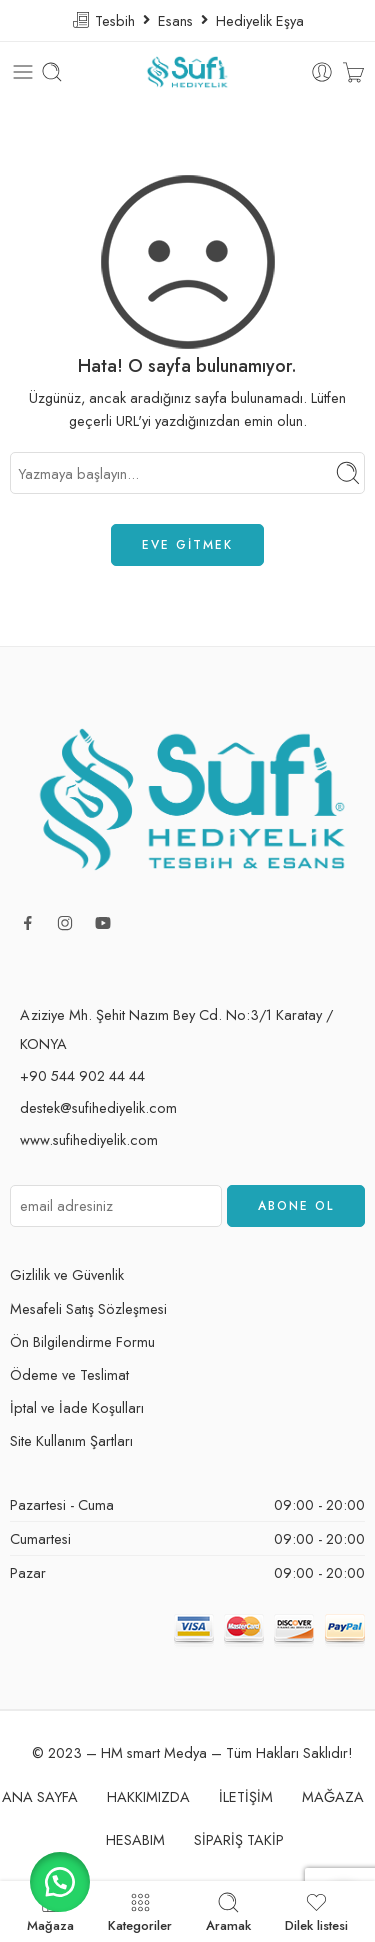 The image size is (375, 1942). What do you see at coordinates (316, 1911) in the screenshot?
I see `Dilek listesi` at bounding box center [316, 1911].